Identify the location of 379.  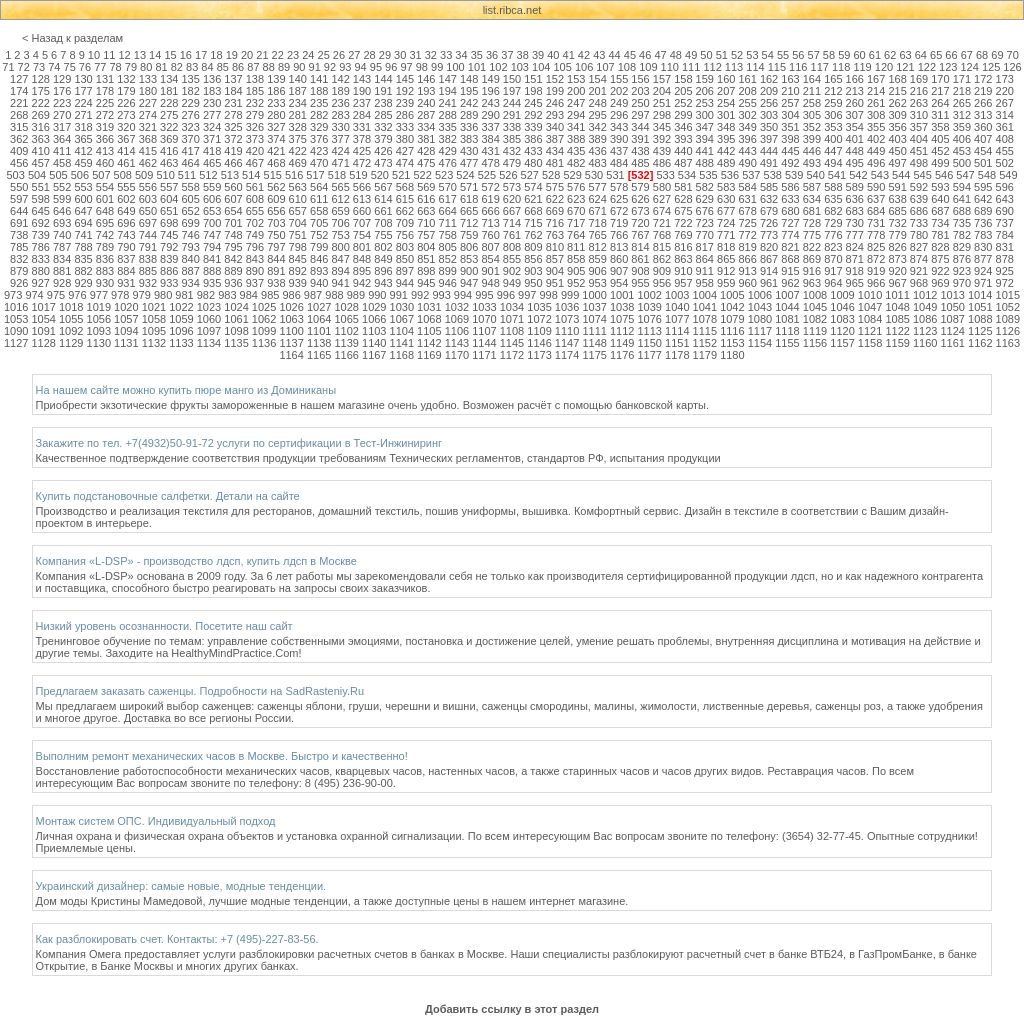
(383, 139).